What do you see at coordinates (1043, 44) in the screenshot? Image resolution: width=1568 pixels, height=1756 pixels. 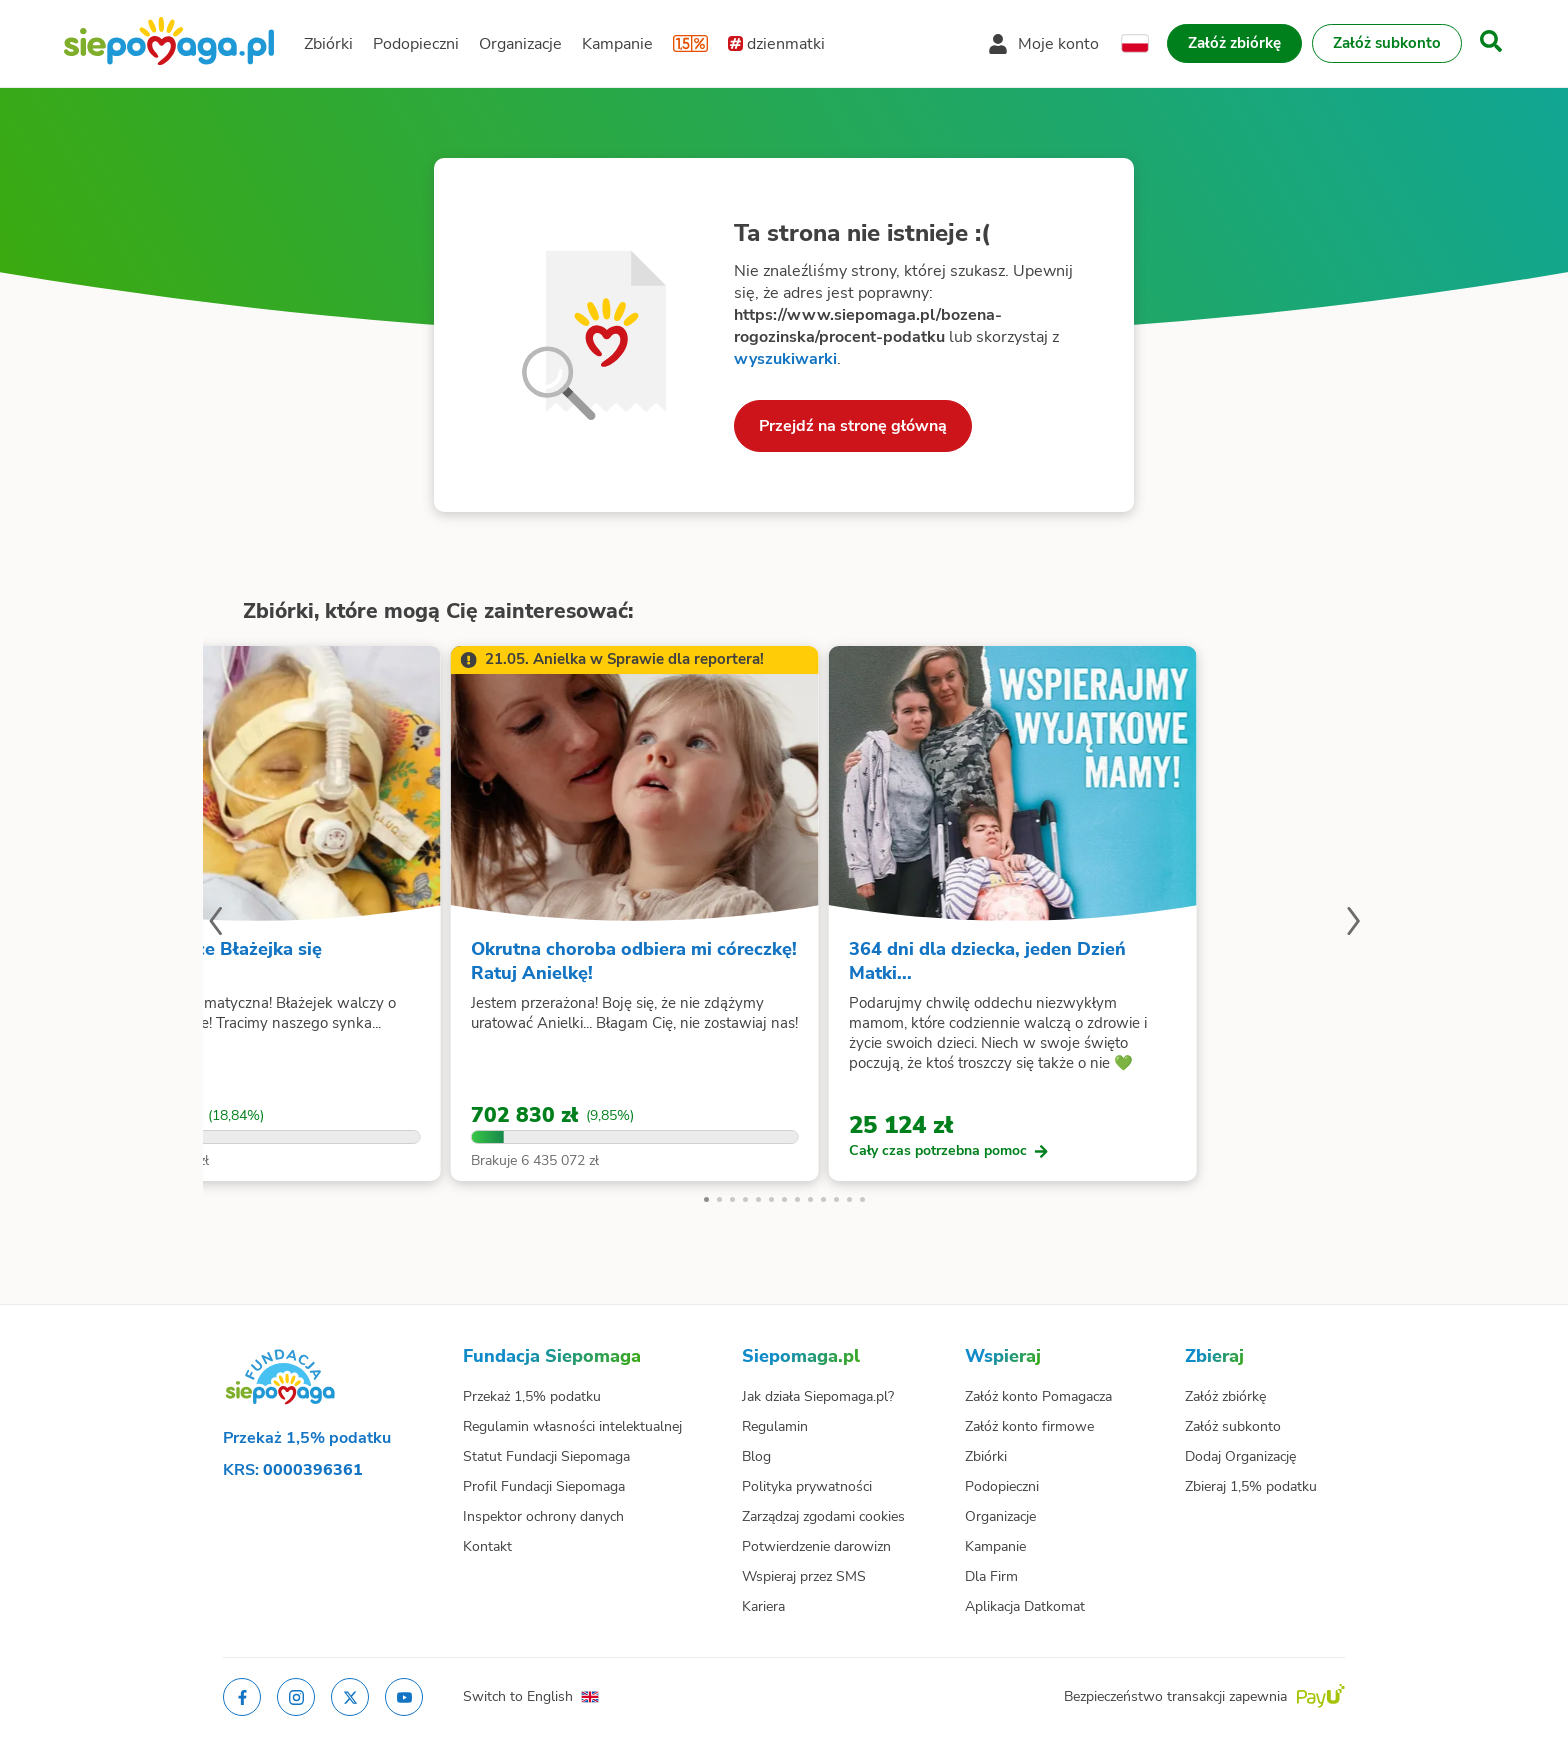 I see `[Otwórz menu mojego konta]` at bounding box center [1043, 44].